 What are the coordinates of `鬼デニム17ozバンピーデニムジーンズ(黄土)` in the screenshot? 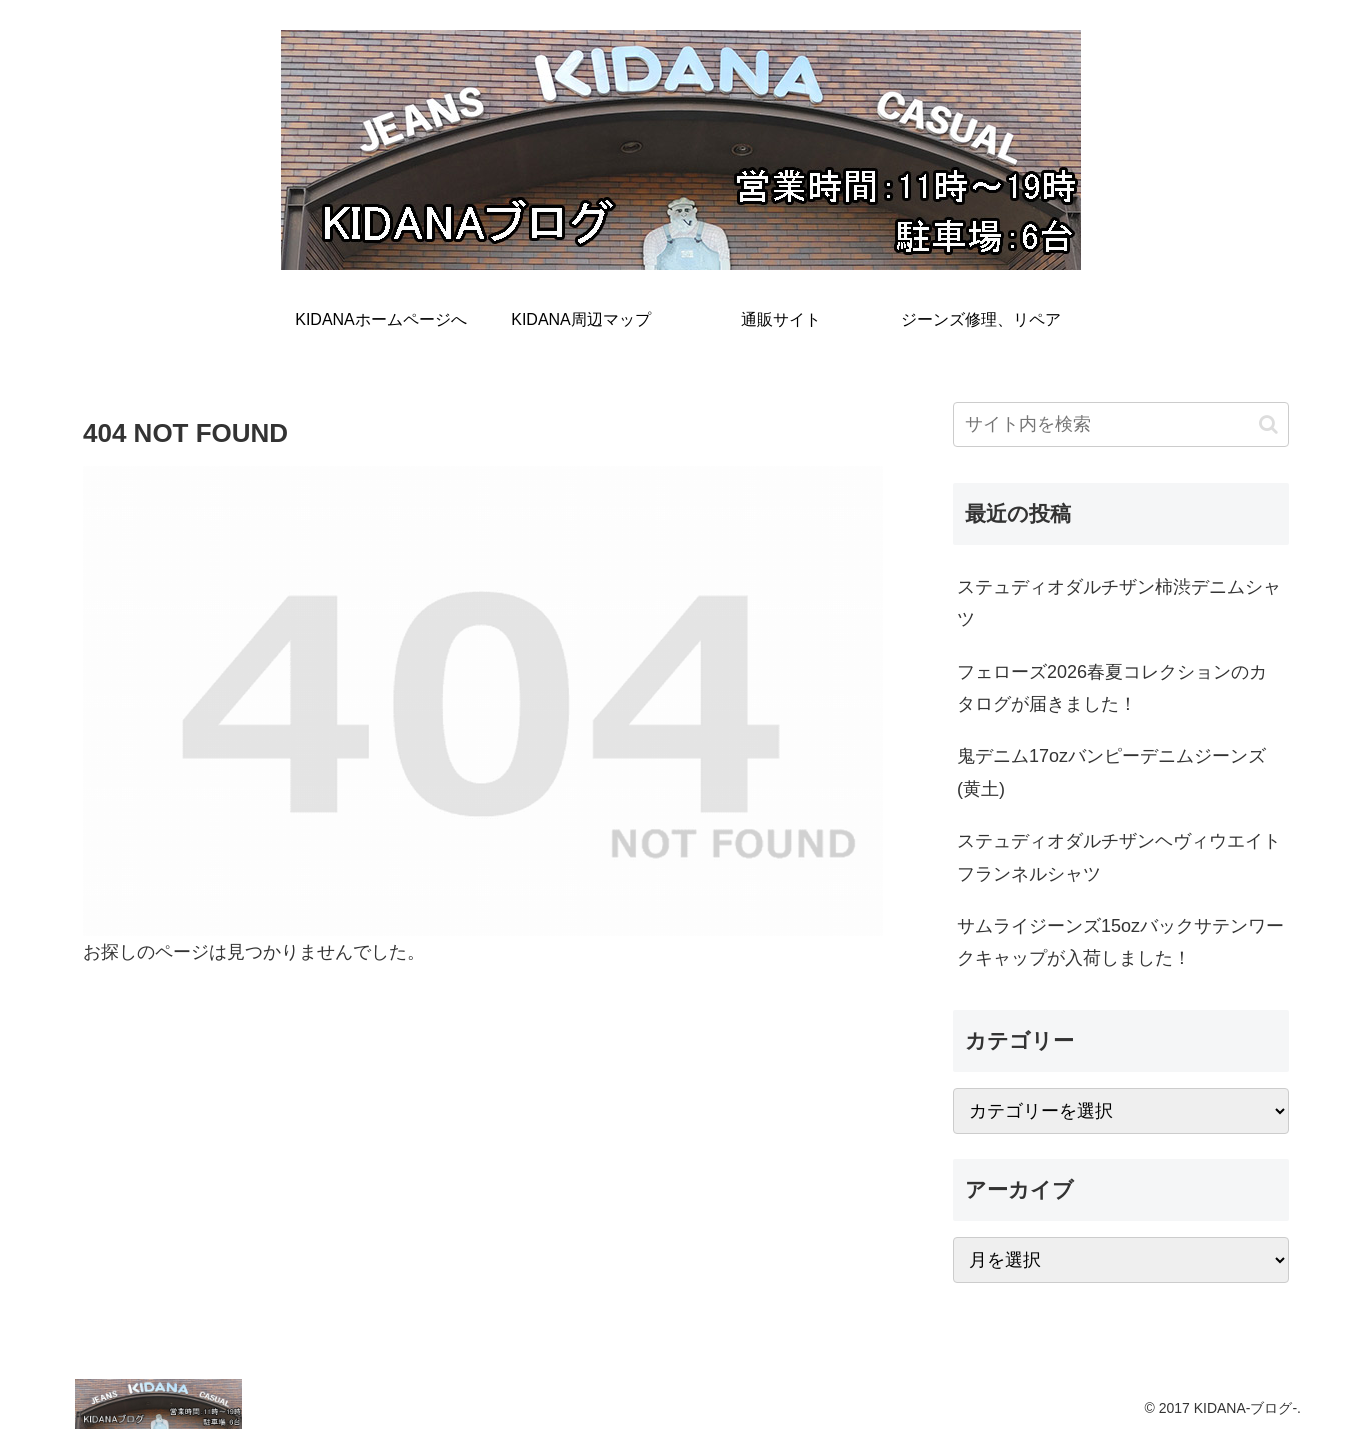 It's located at (1111, 772).